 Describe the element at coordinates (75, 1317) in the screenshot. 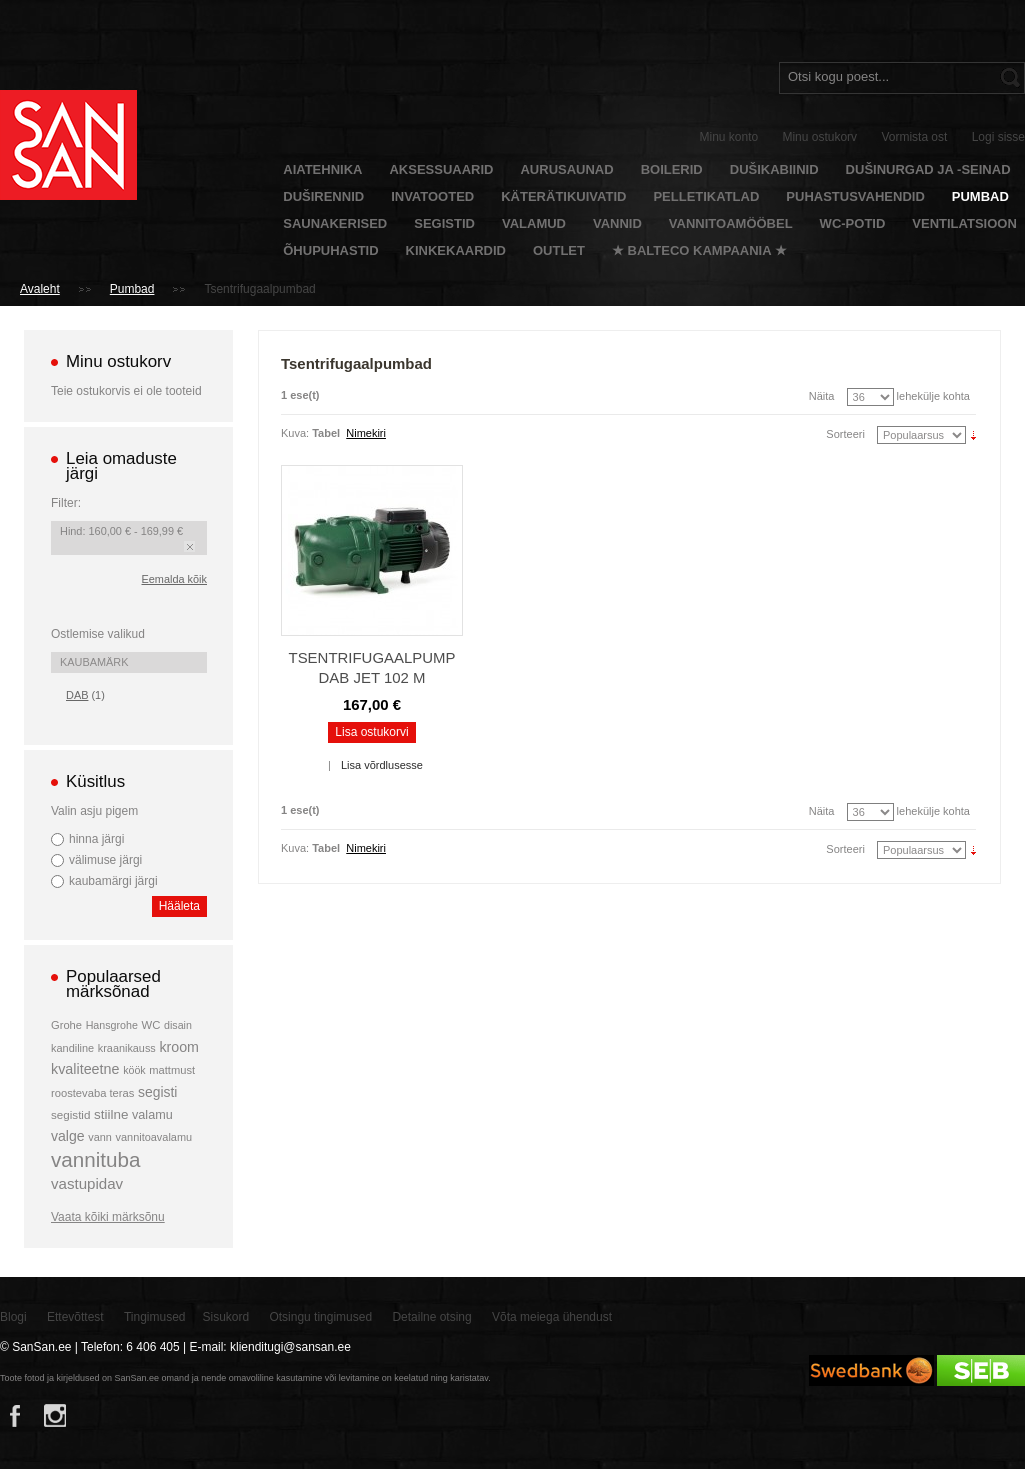

I see `Ettevõttest` at that location.